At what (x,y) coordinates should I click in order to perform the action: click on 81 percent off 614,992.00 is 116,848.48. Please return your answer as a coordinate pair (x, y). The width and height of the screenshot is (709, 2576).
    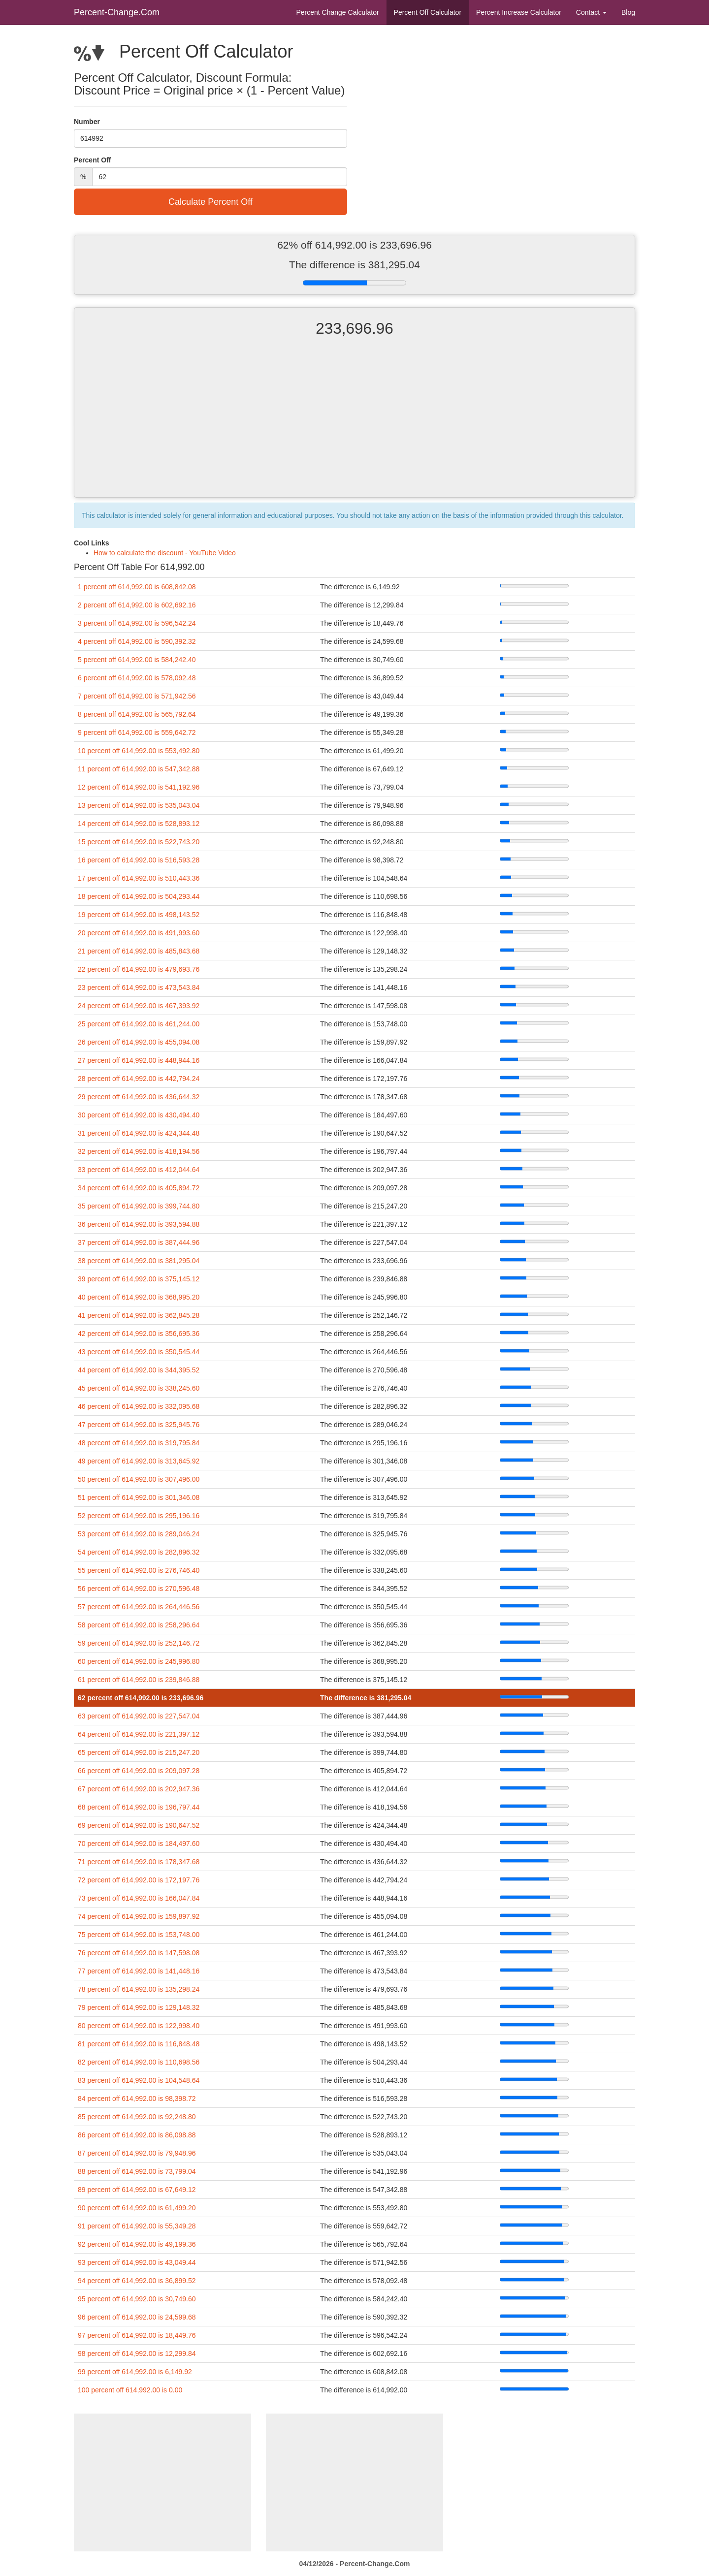
    Looking at the image, I should click on (138, 2044).